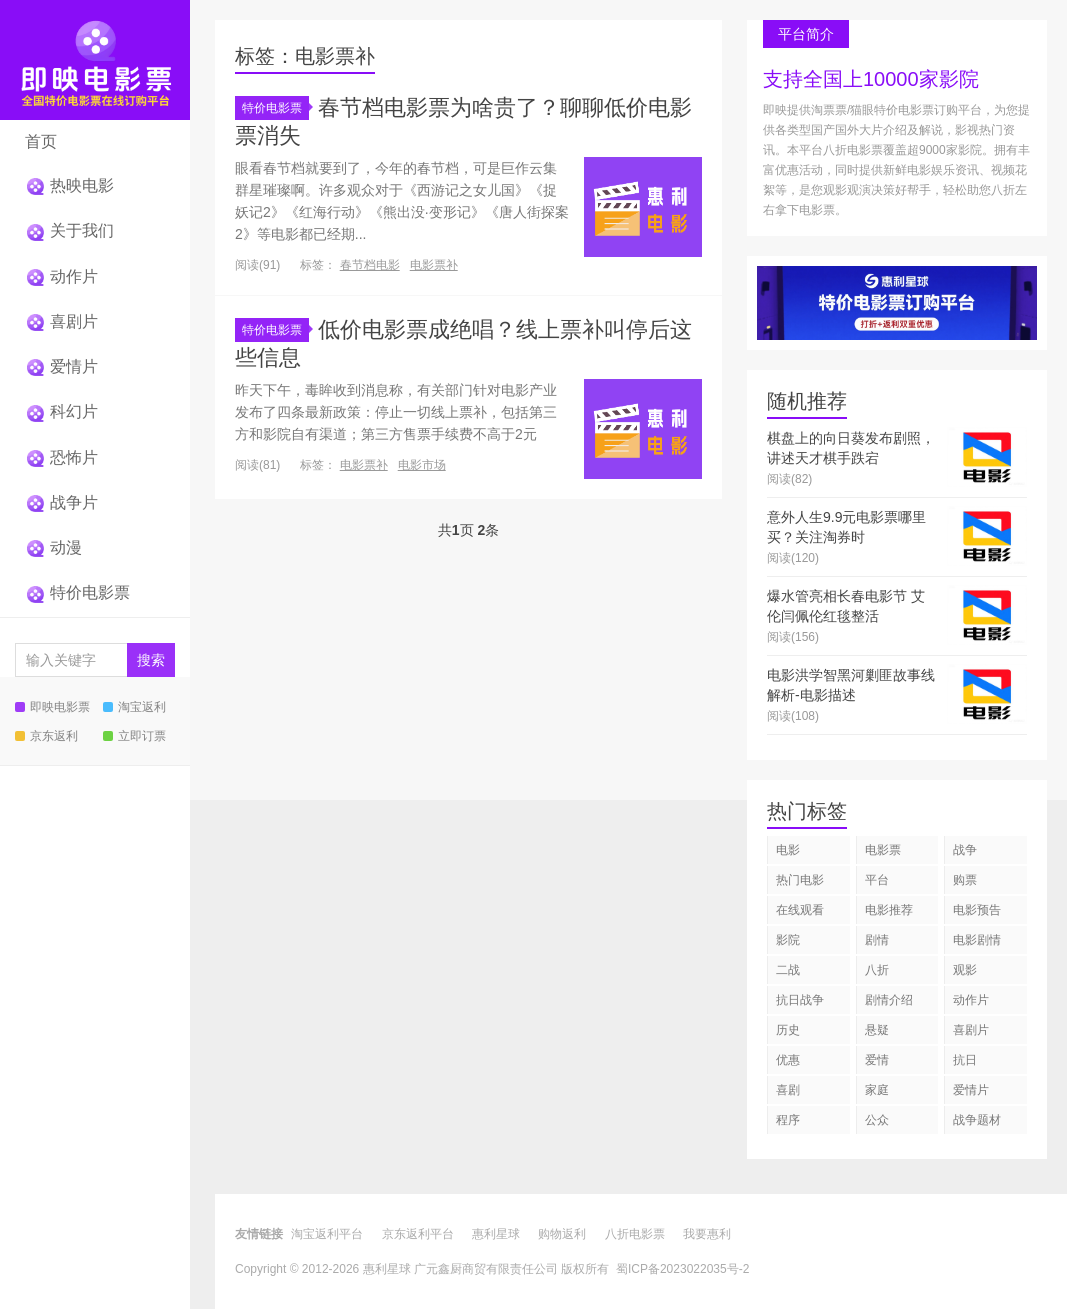 This screenshot has width=1067, height=1309. I want to click on 立即订票, so click(134, 736).